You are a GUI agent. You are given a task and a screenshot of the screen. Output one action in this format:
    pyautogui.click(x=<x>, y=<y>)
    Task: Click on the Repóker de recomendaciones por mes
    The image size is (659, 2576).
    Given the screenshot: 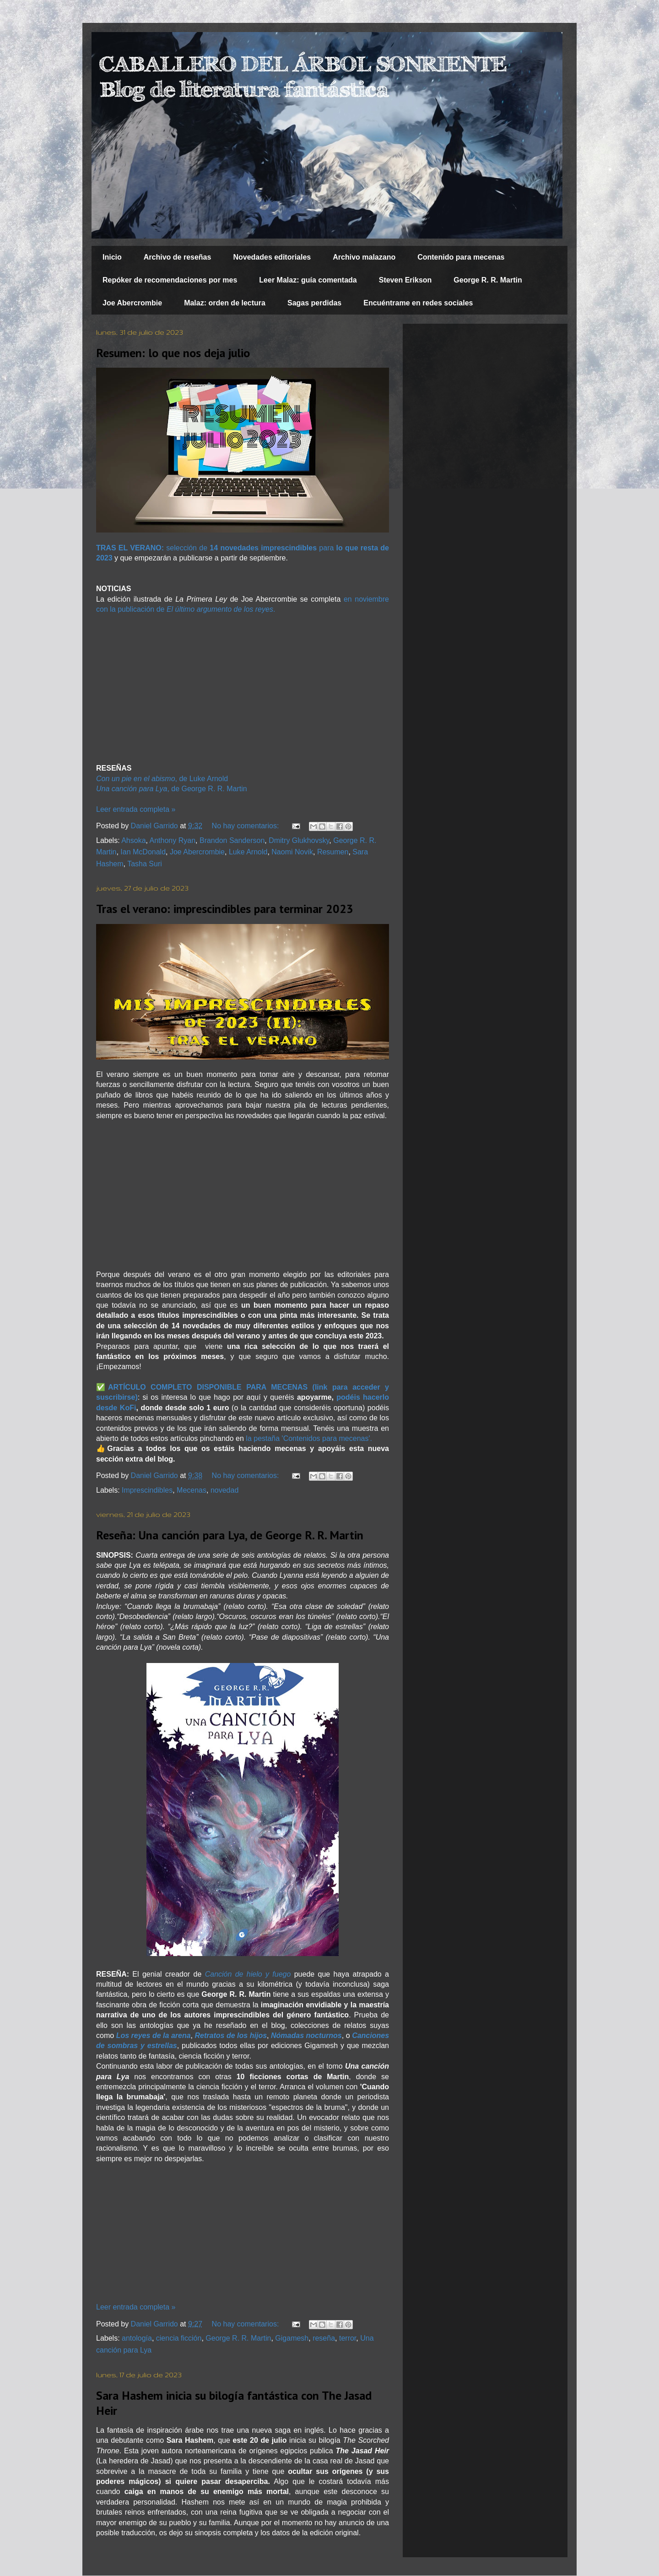 What is the action you would take?
    pyautogui.click(x=170, y=280)
    